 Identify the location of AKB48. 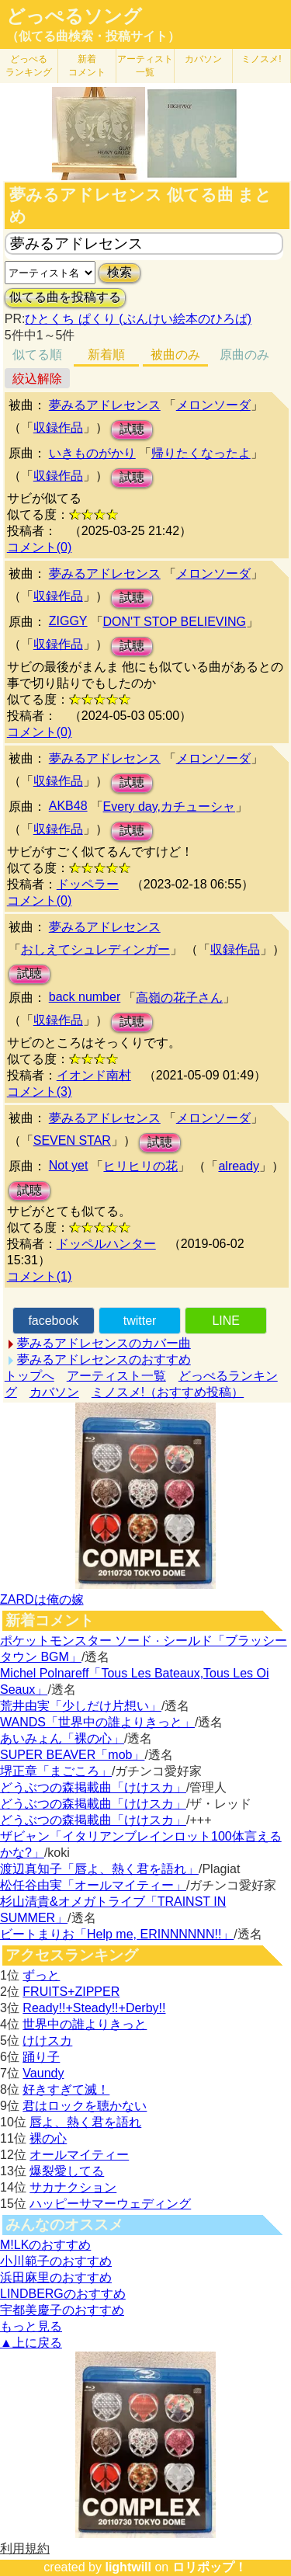
(68, 805).